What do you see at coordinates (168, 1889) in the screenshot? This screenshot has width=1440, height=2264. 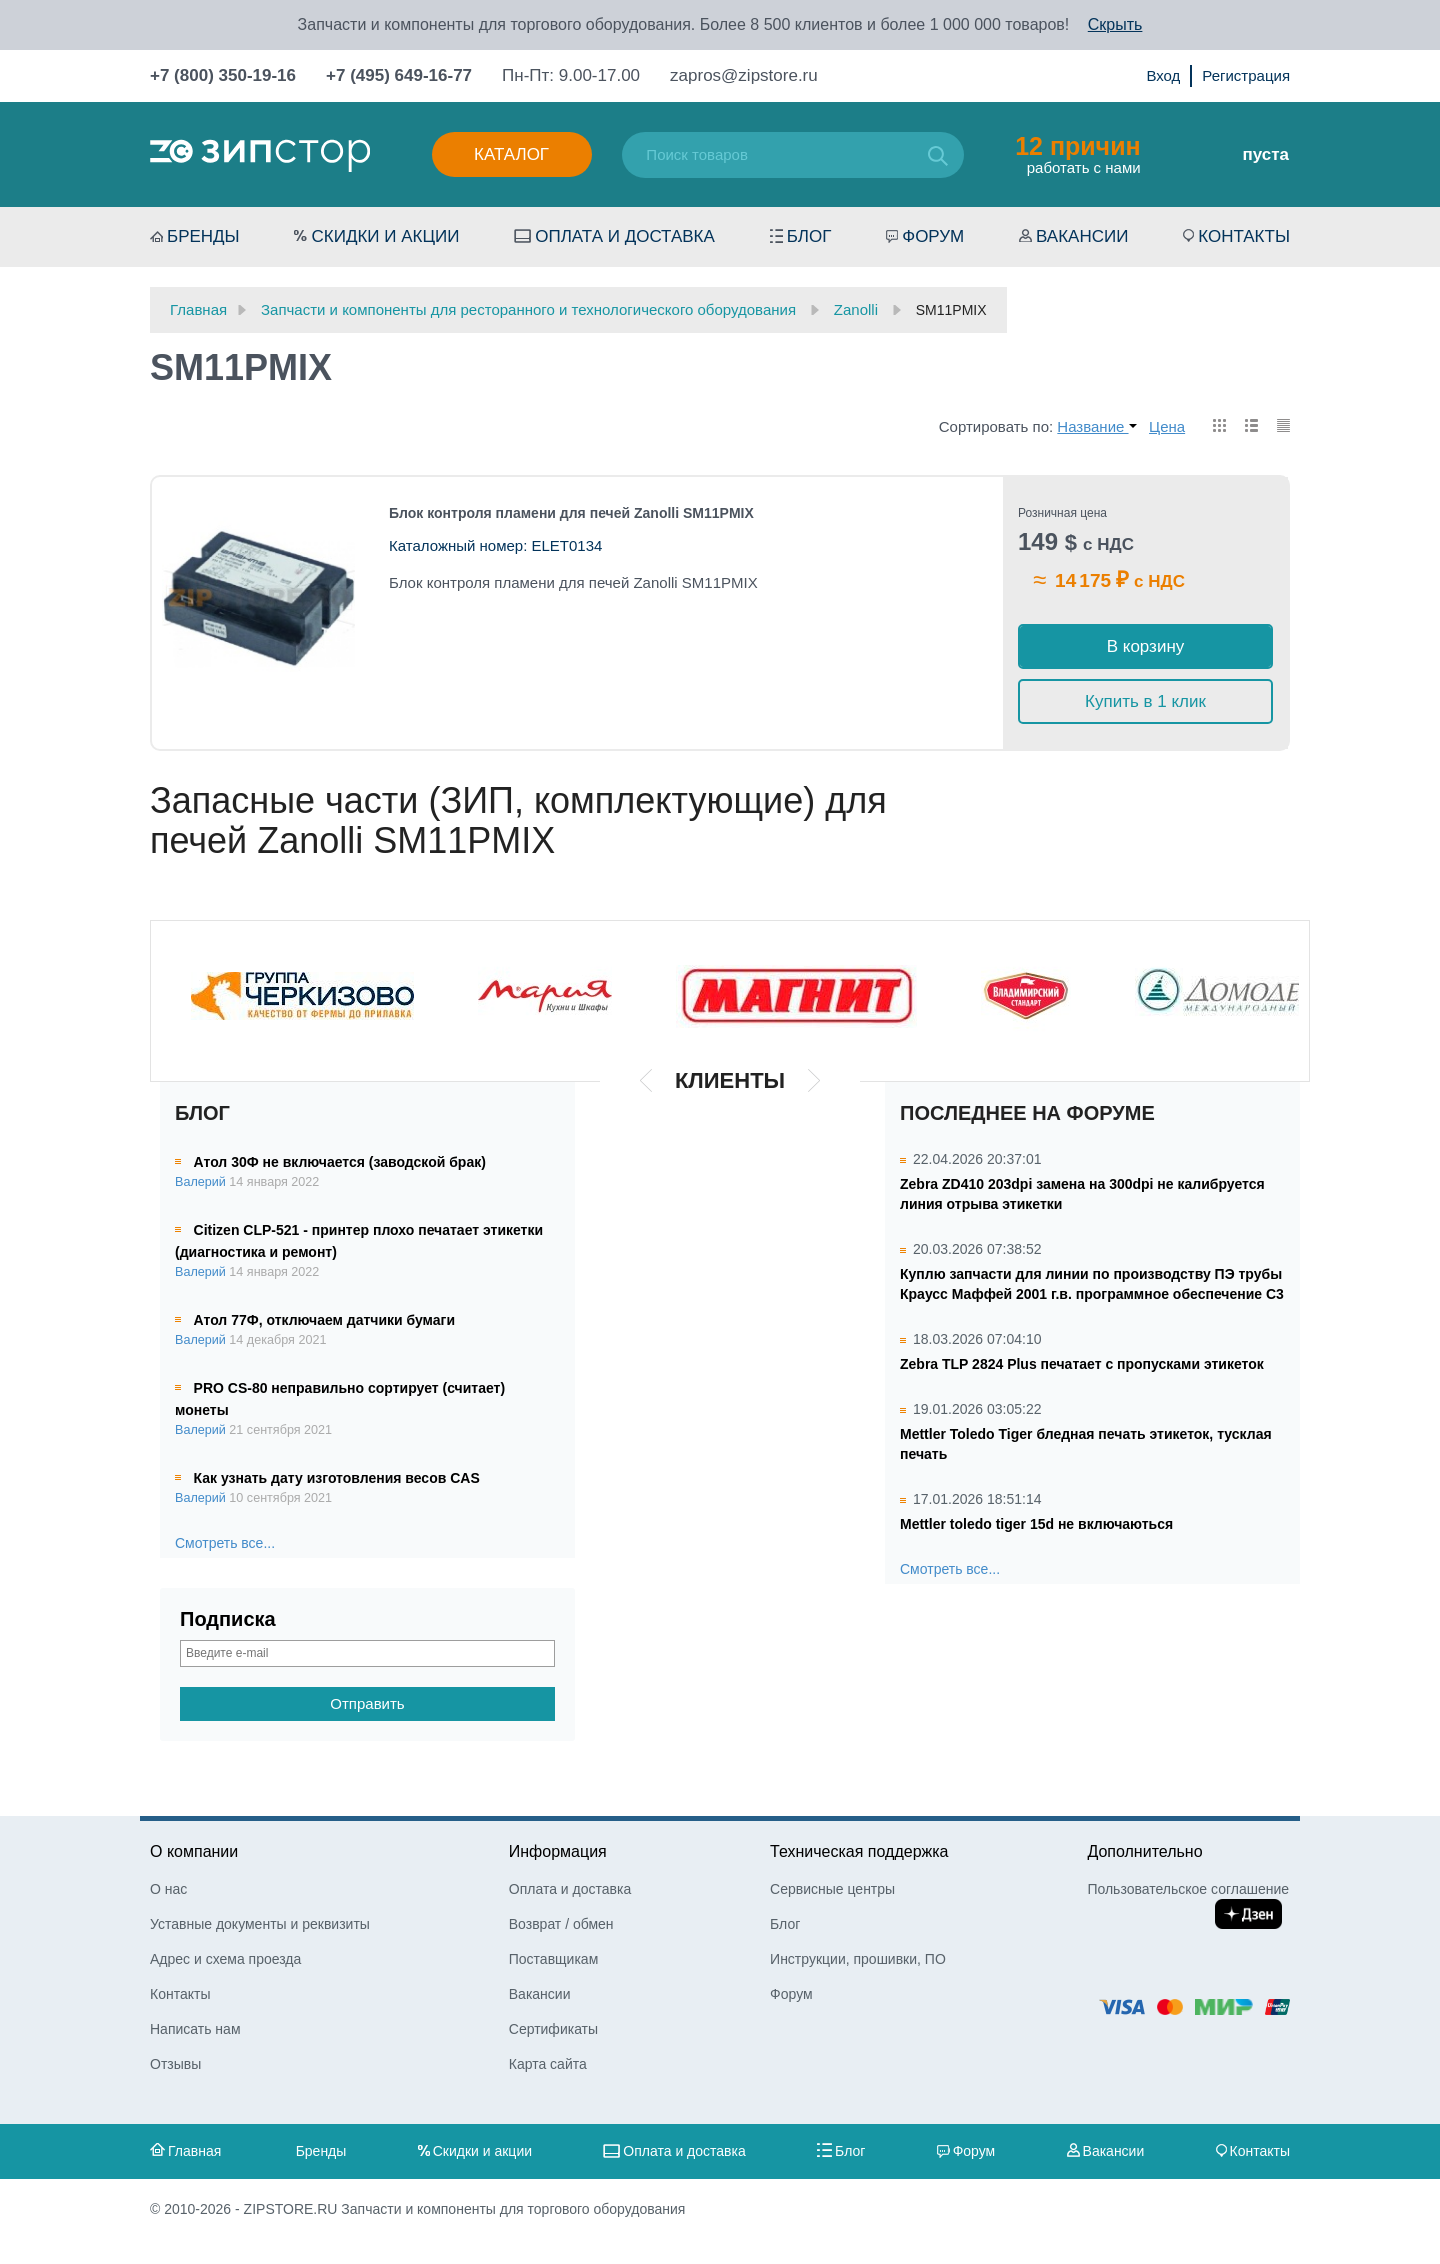 I see `О нас` at bounding box center [168, 1889].